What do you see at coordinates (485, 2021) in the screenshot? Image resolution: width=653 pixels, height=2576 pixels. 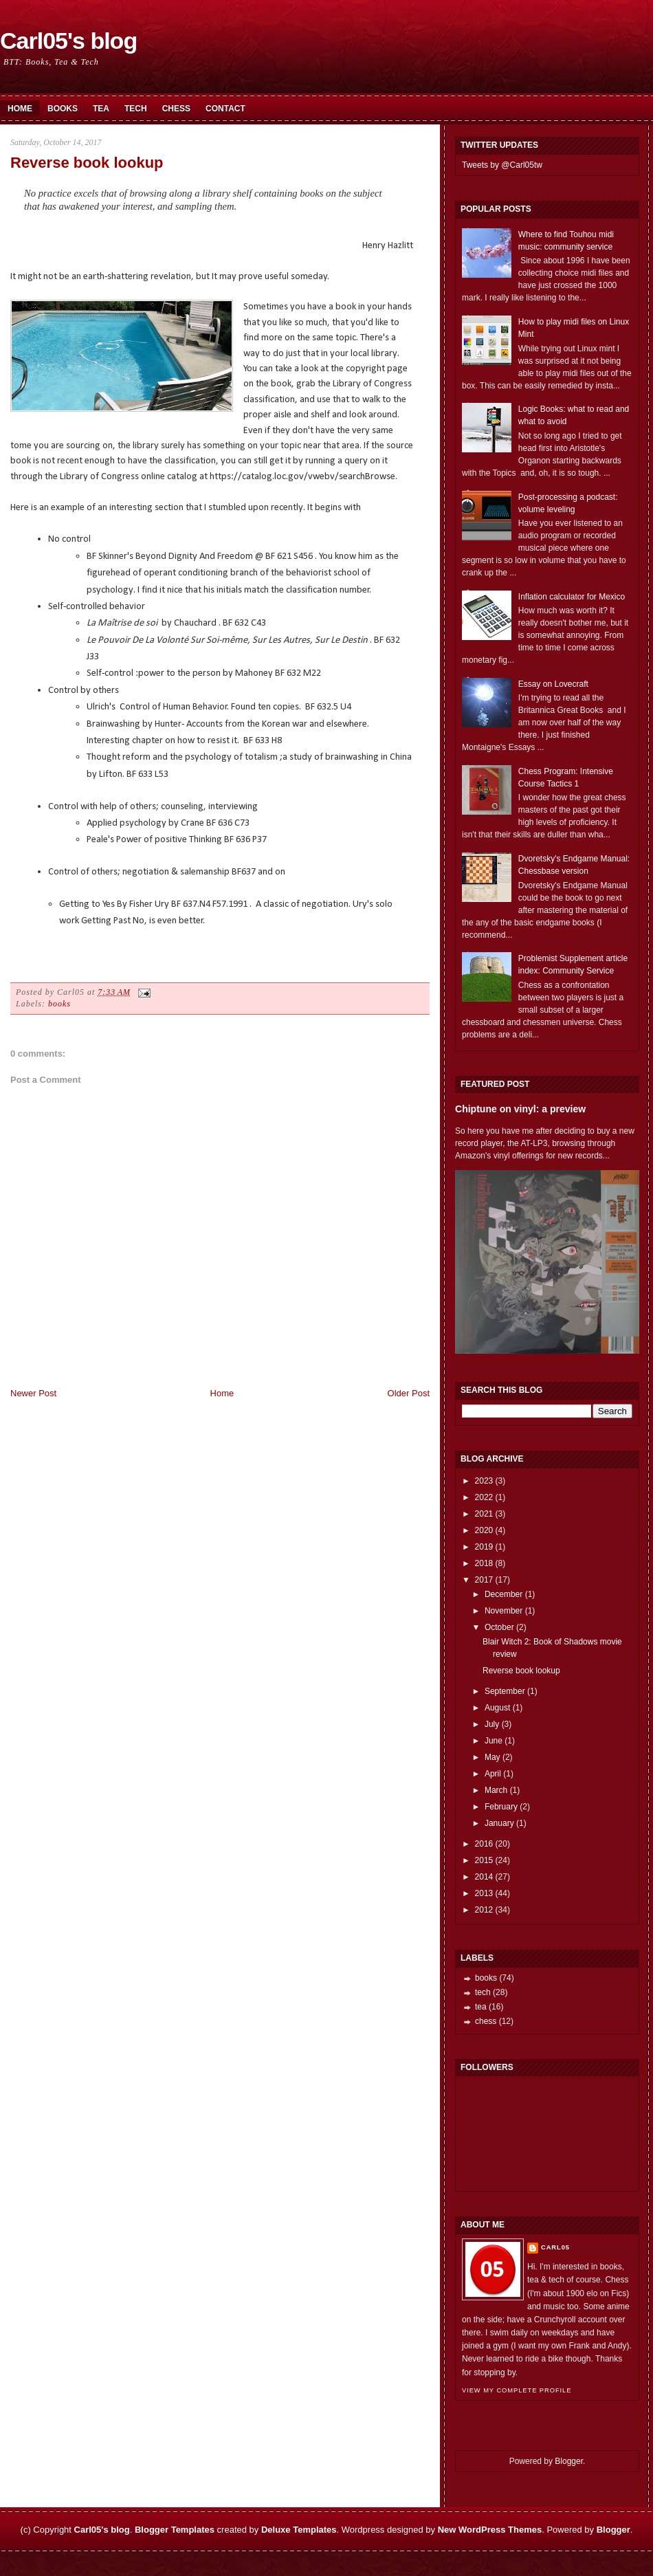 I see `chess` at bounding box center [485, 2021].